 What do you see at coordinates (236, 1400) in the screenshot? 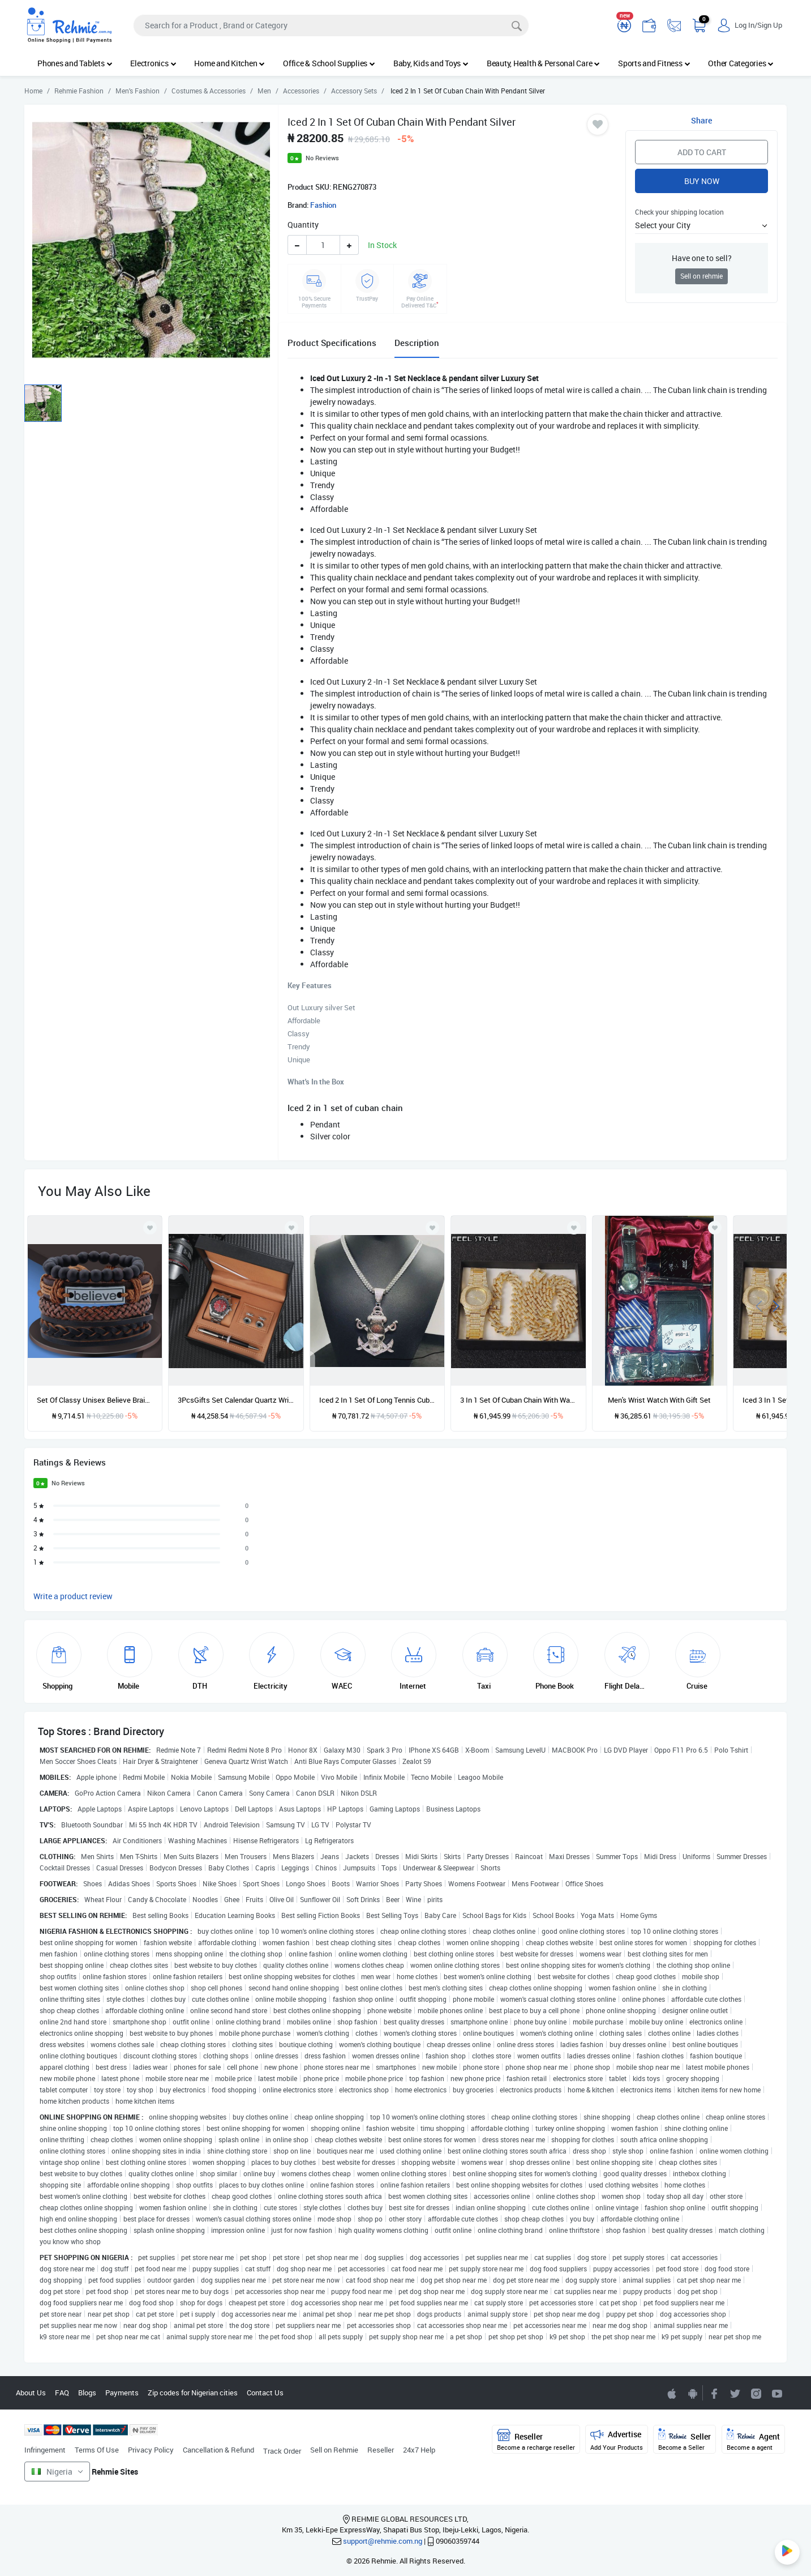
I see `3PcsGifts Set Calendar Quartz Wrist, Cufflinks Signature Pen Gift Box For Male` at bounding box center [236, 1400].